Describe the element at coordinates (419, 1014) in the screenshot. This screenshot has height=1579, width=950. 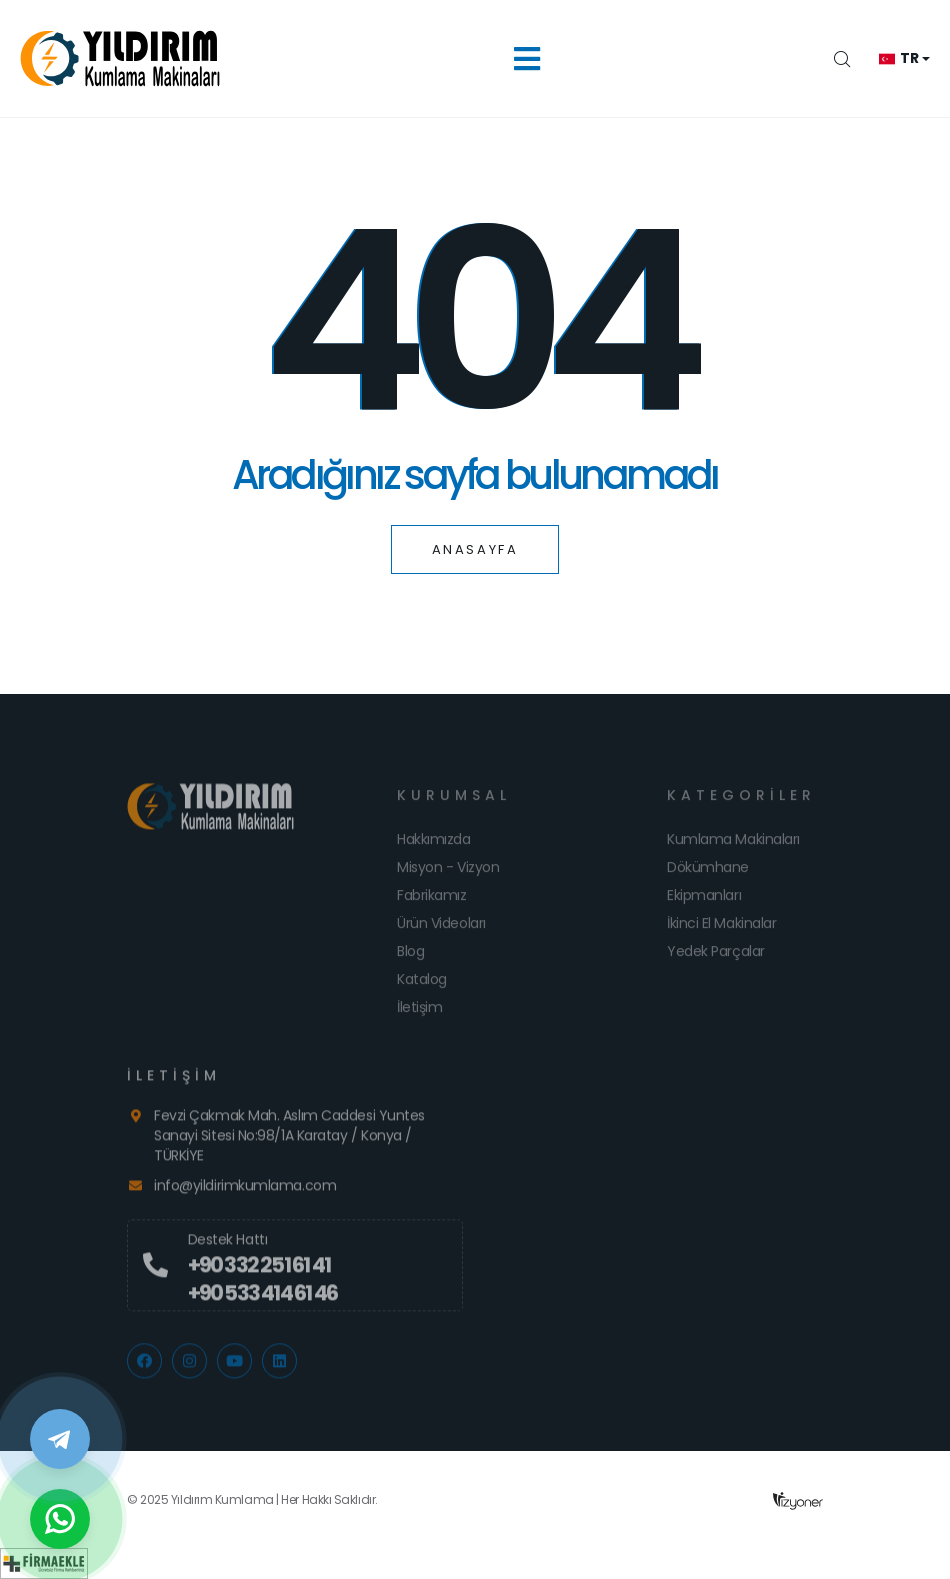
I see `İletişim` at that location.